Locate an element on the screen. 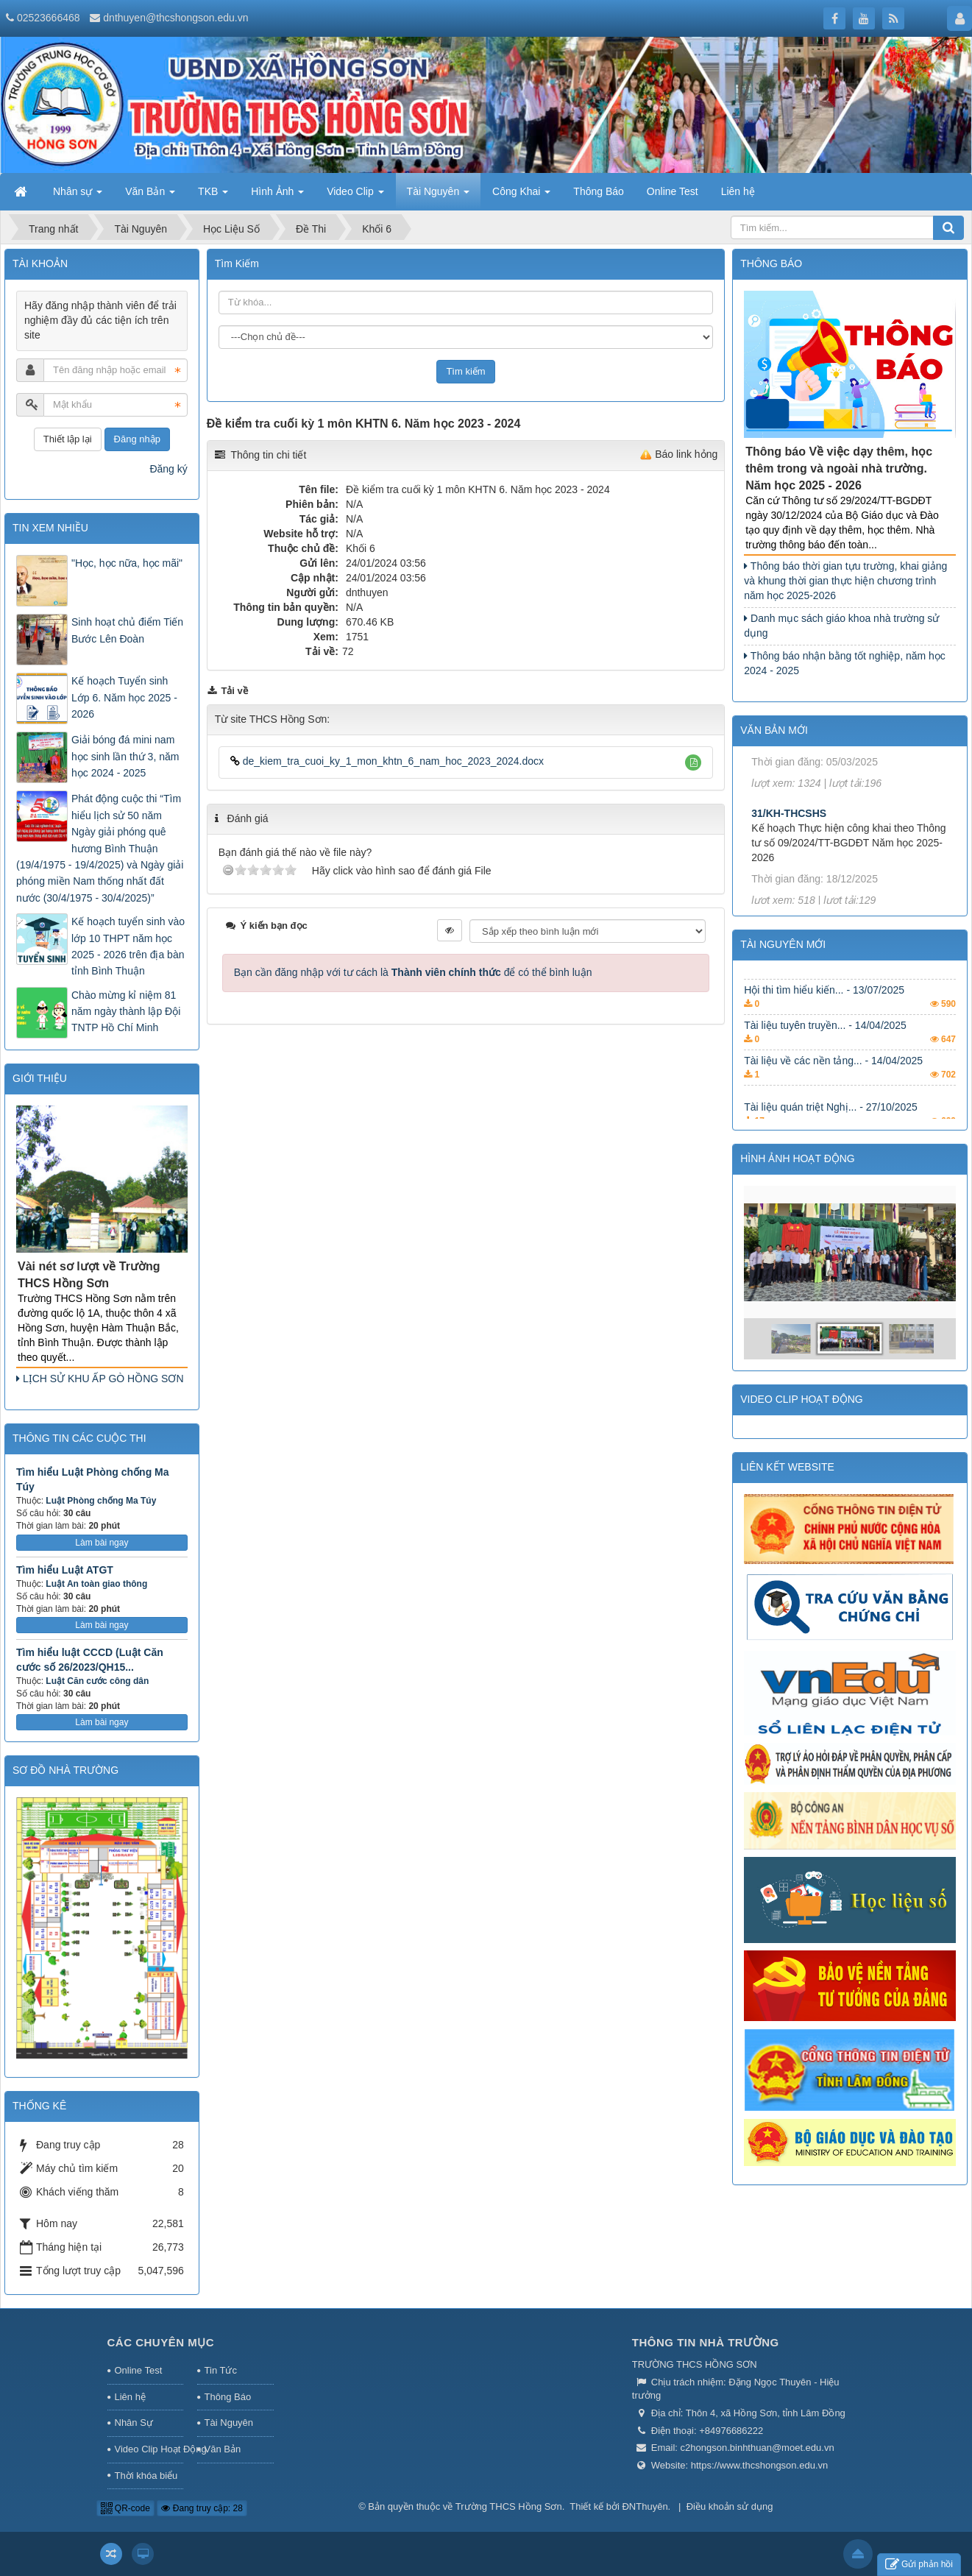 Image resolution: width=972 pixels, height=2576 pixels. Nhân Sự is located at coordinates (134, 2422).